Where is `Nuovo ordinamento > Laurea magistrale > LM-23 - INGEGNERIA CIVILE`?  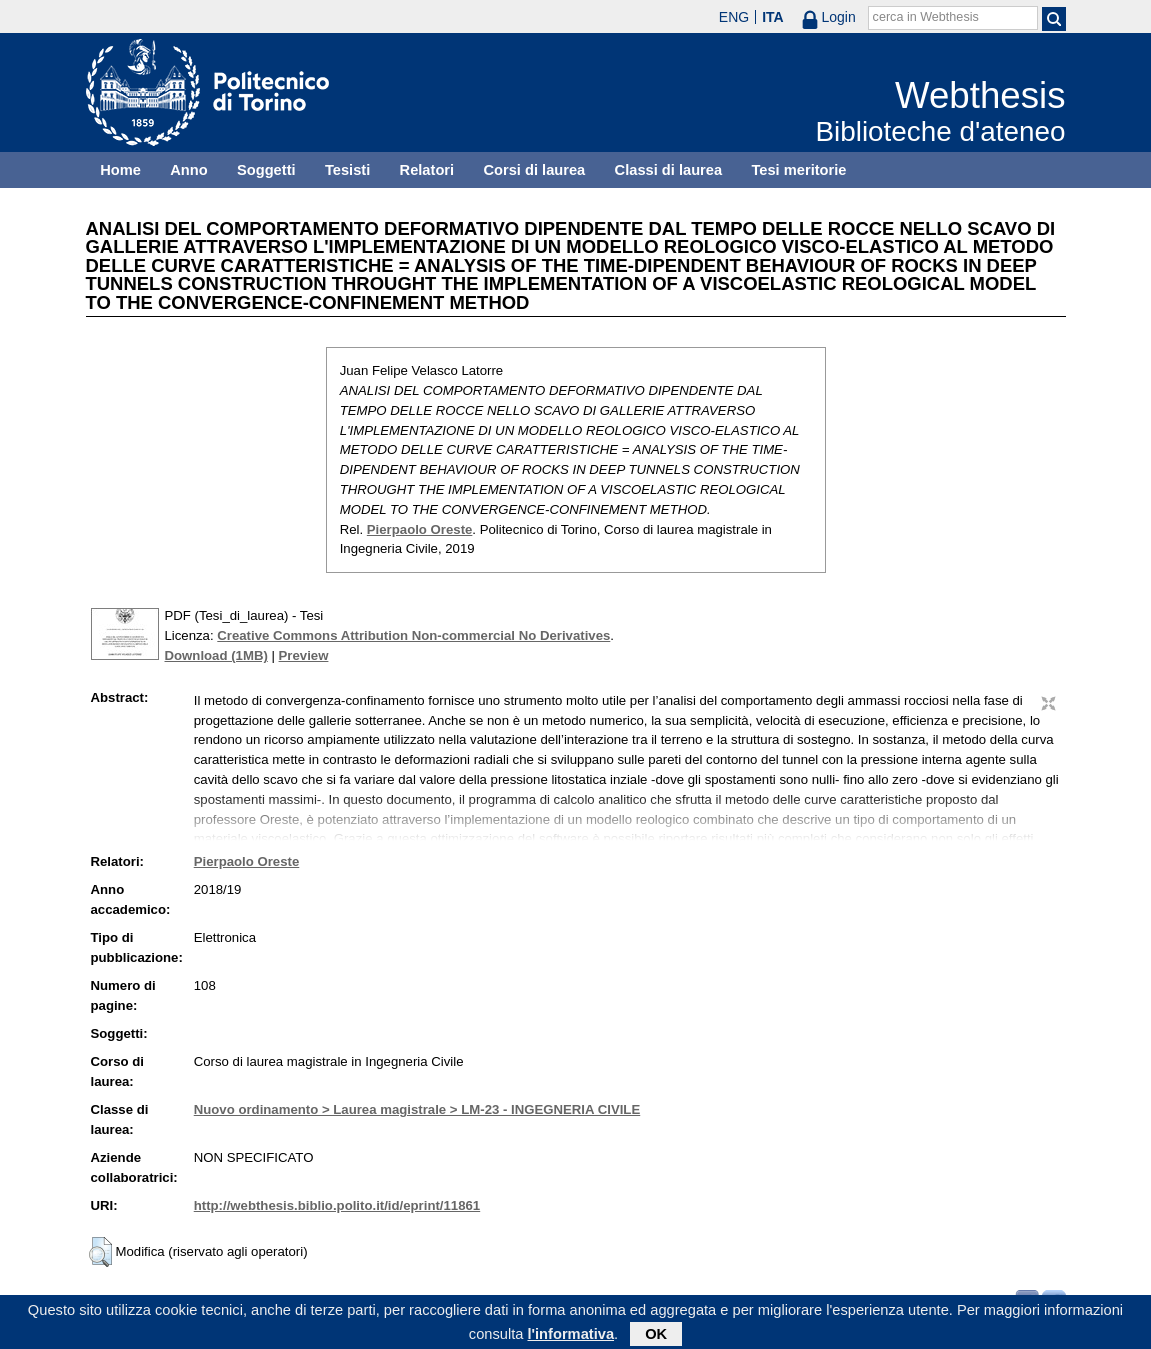
Nuovo ordinamento > Laurea magistrale > LM-23 - INGEGNERIA CIVILE is located at coordinates (417, 1109).